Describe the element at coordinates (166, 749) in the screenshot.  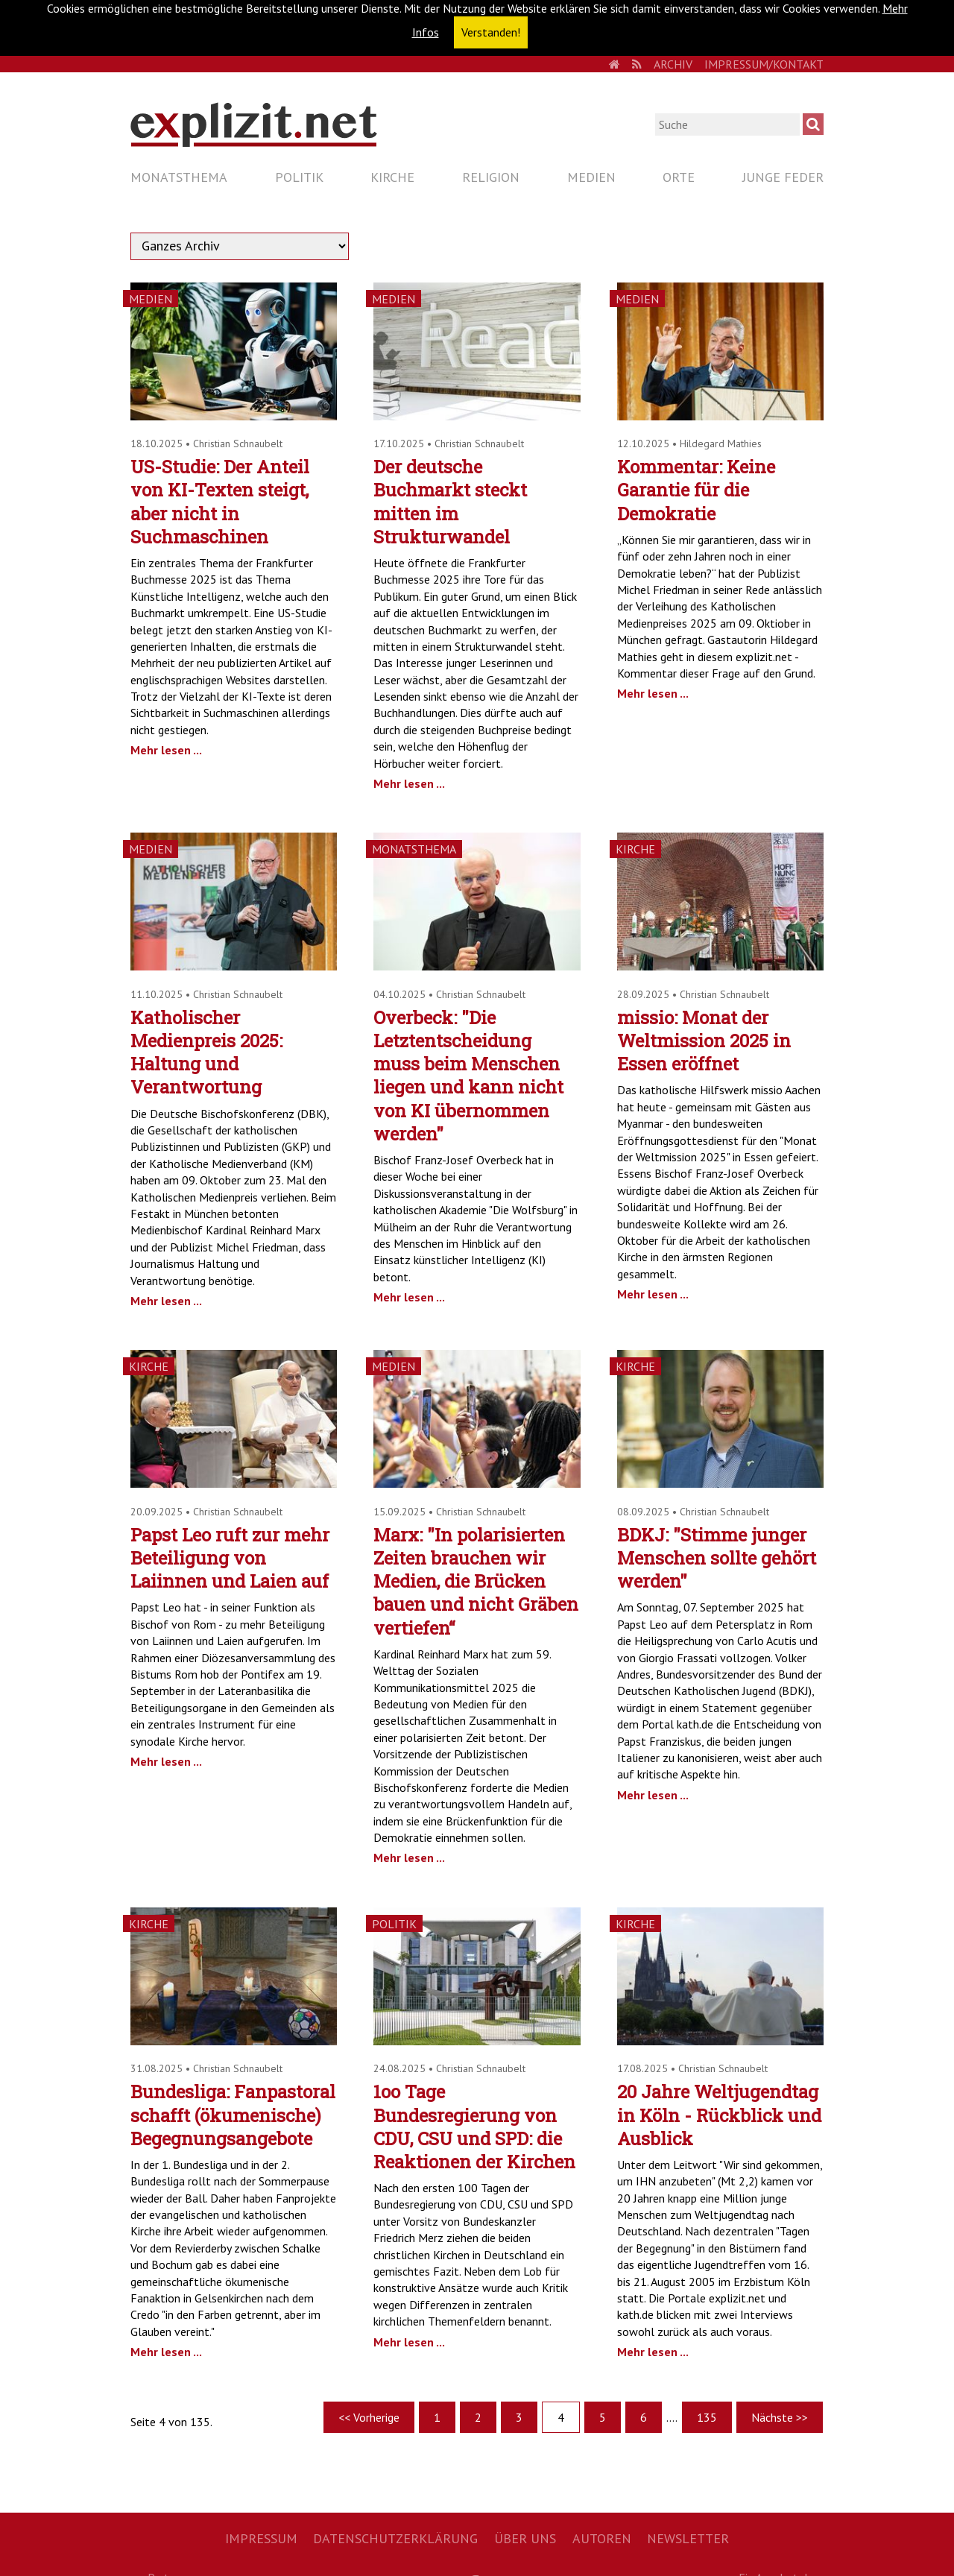
I see `Mehr lesen ...` at that location.